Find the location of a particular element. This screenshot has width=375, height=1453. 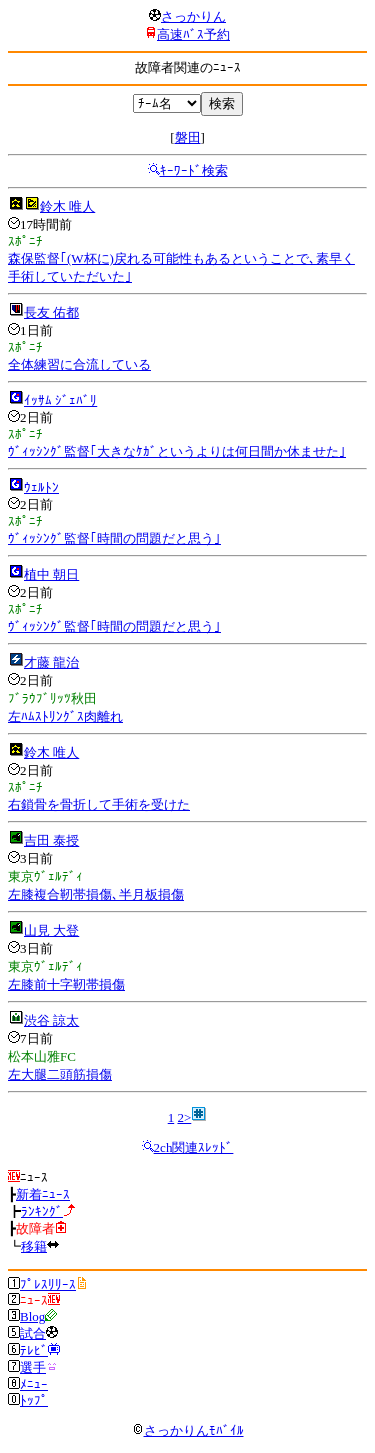

全体練習に合流している is located at coordinates (79, 364).